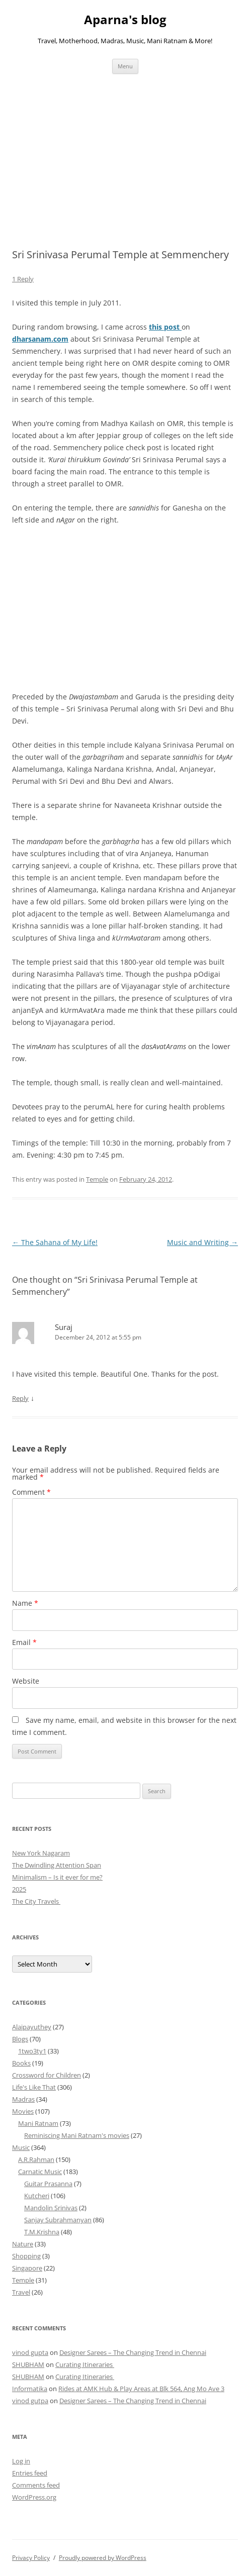 The height and width of the screenshot is (2576, 250). Describe the element at coordinates (36, 1901) in the screenshot. I see `The City Travels` at that location.